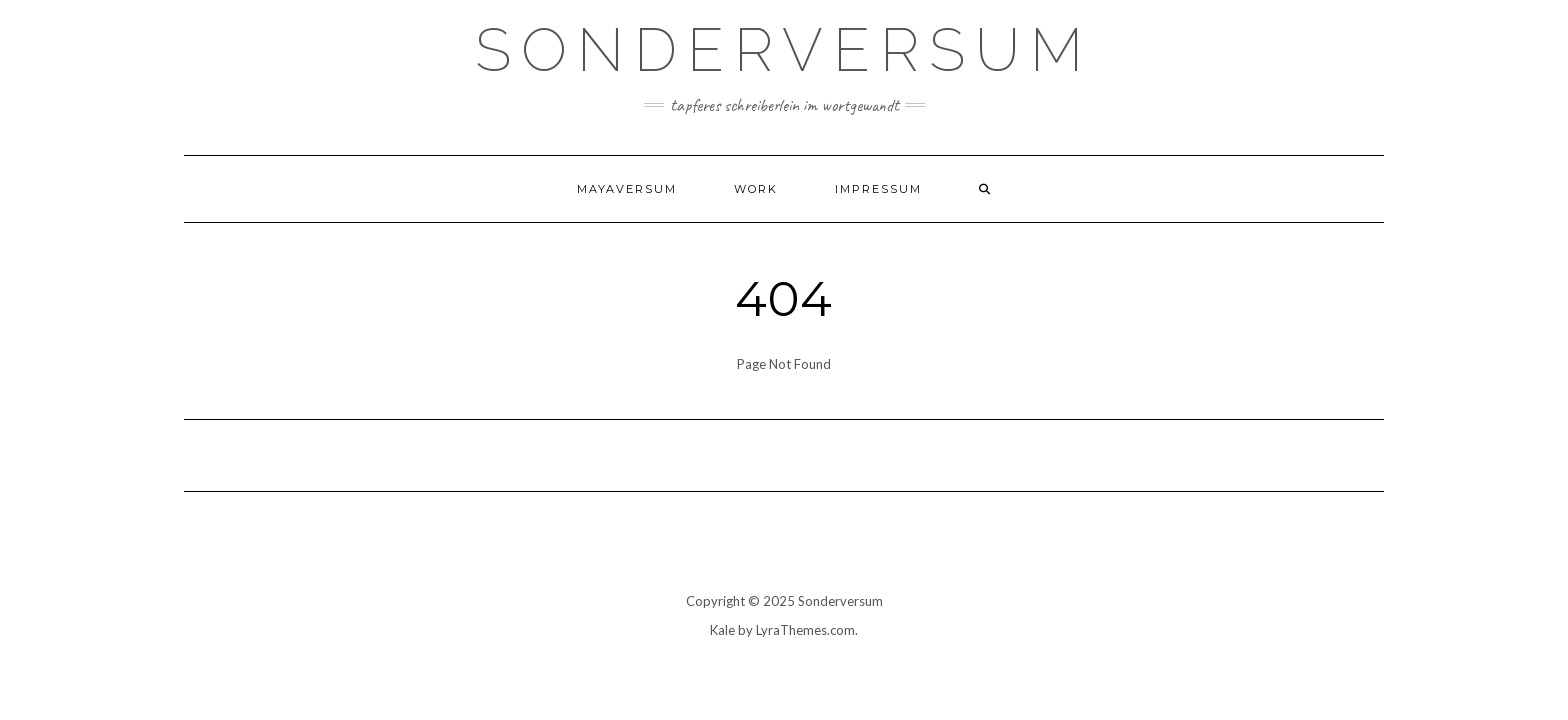  Describe the element at coordinates (756, 189) in the screenshot. I see `WORK` at that location.